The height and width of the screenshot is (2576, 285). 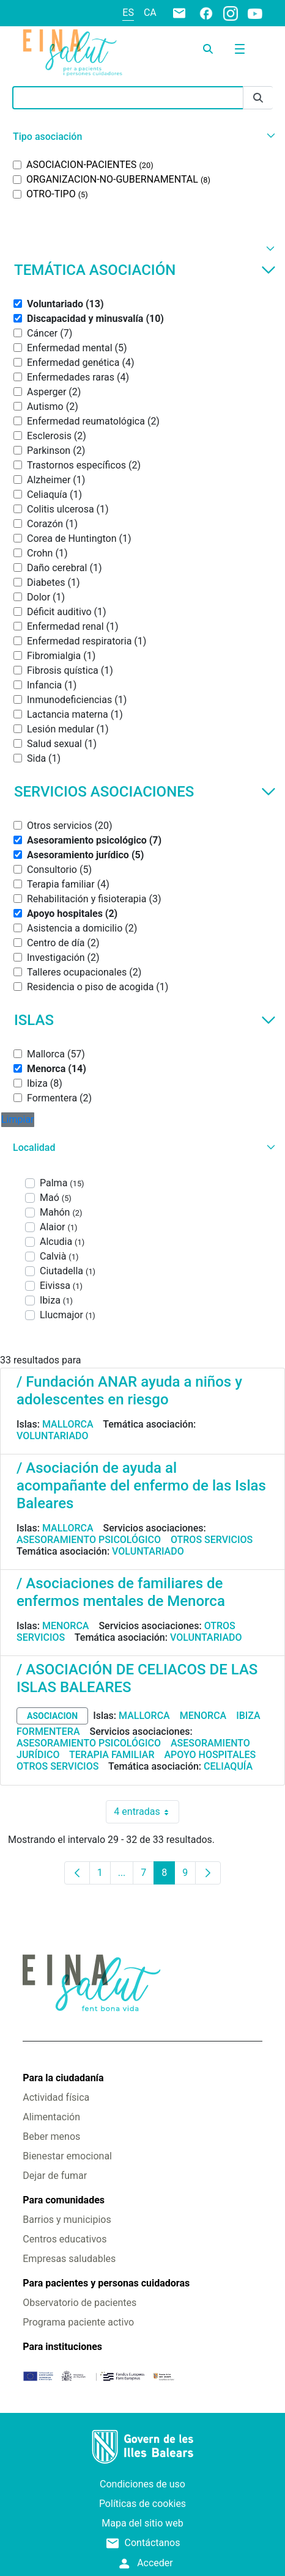 What do you see at coordinates (51, 2117) in the screenshot?
I see `Alimentación` at bounding box center [51, 2117].